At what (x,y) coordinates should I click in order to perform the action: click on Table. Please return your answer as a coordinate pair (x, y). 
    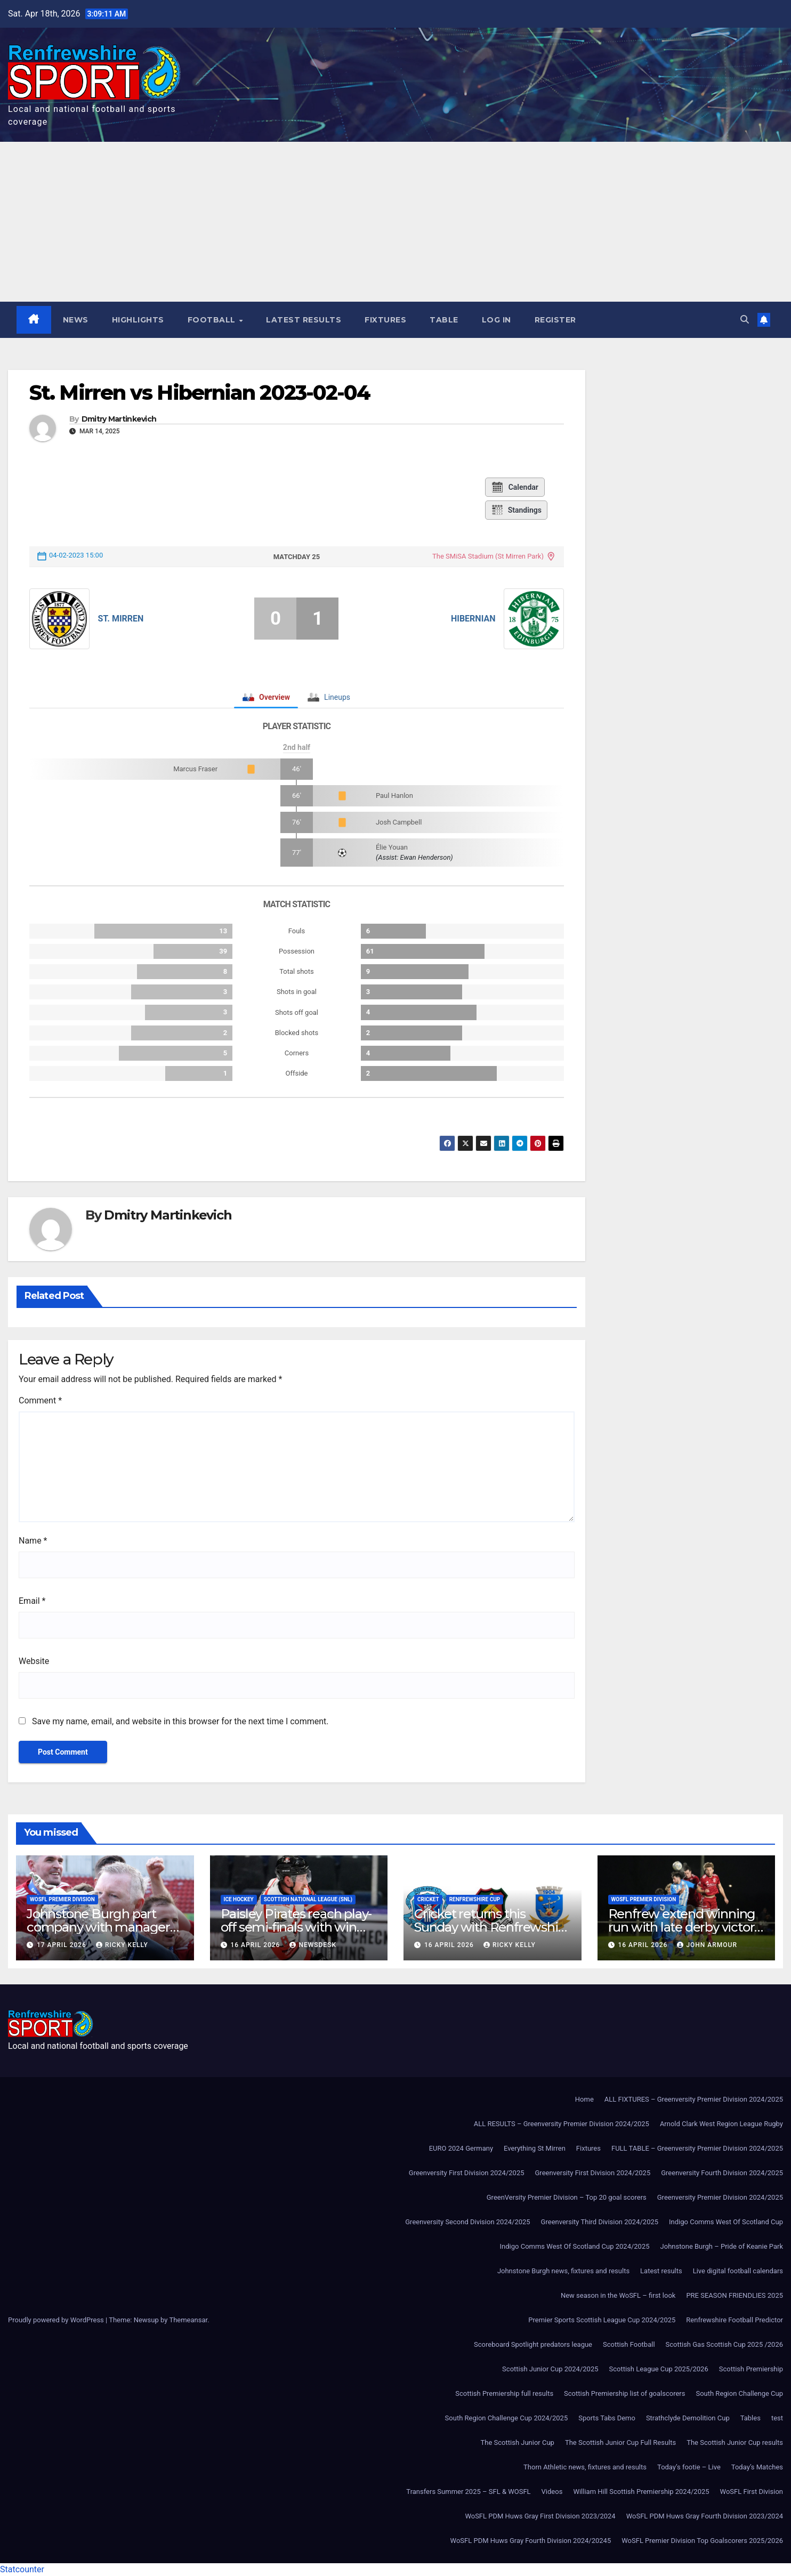
    Looking at the image, I should click on (444, 320).